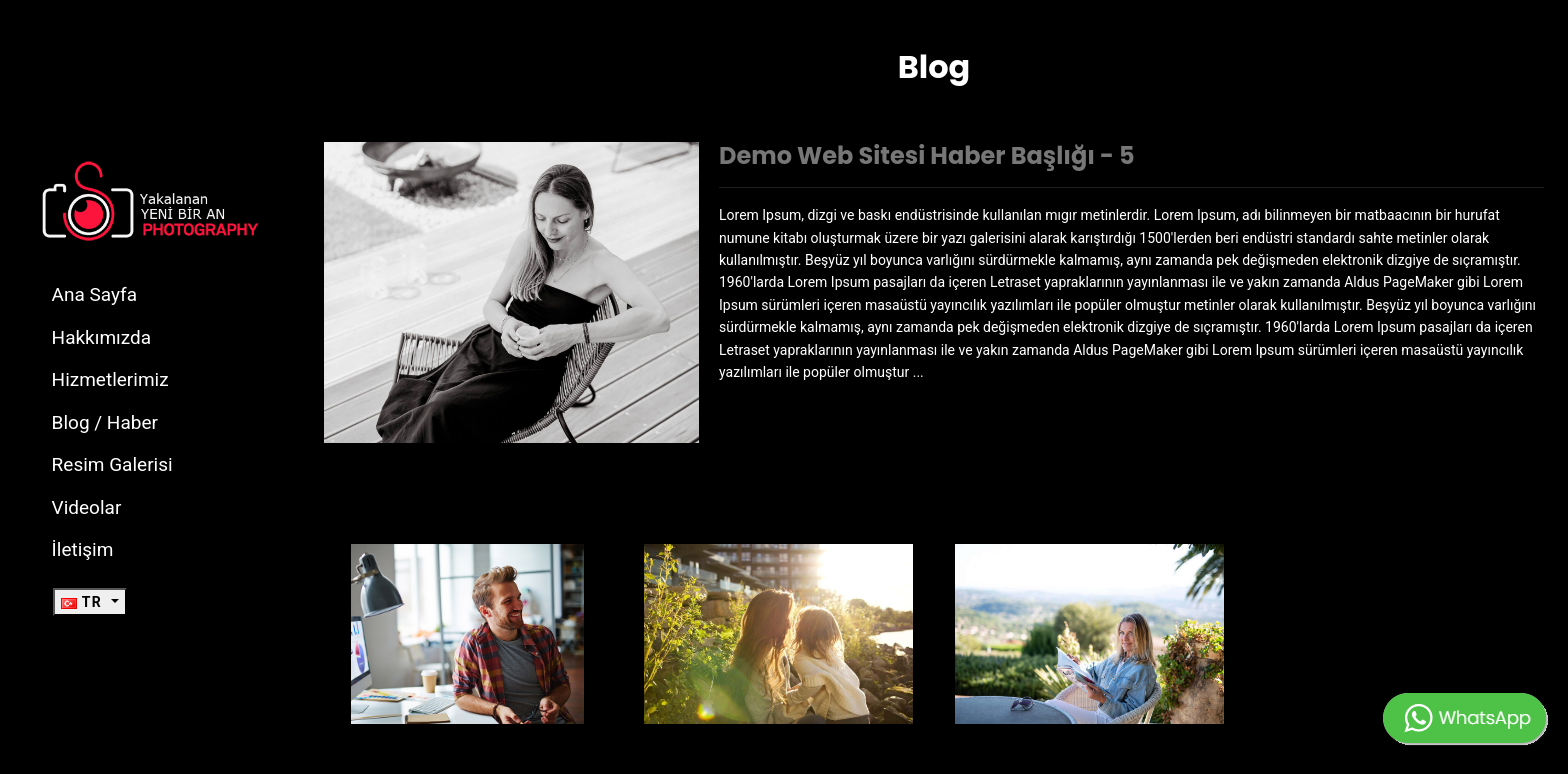 This screenshot has width=1568, height=774. What do you see at coordinates (94, 294) in the screenshot?
I see `Ana Sayfa` at bounding box center [94, 294].